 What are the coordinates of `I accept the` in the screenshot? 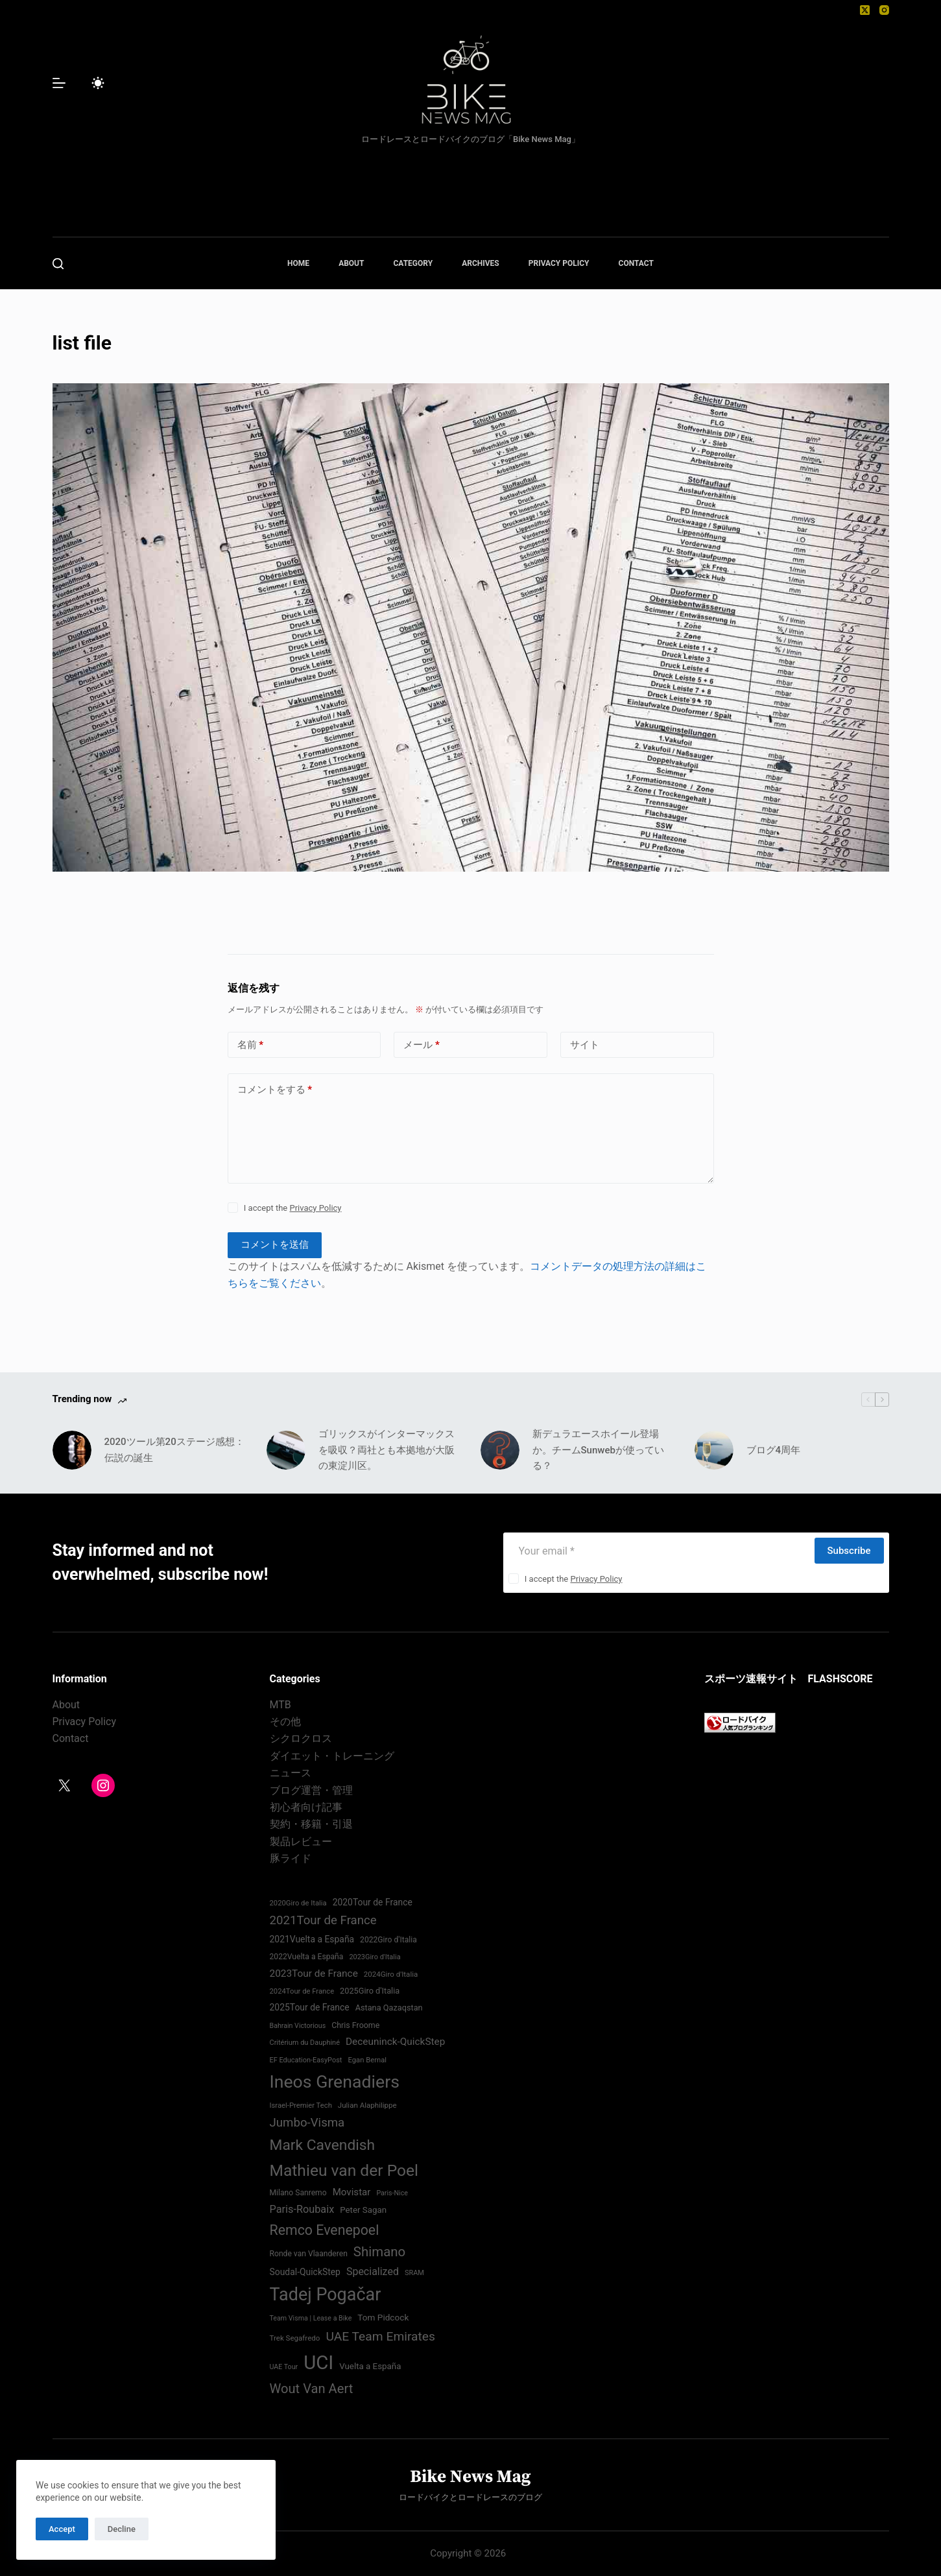 It's located at (293, 1208).